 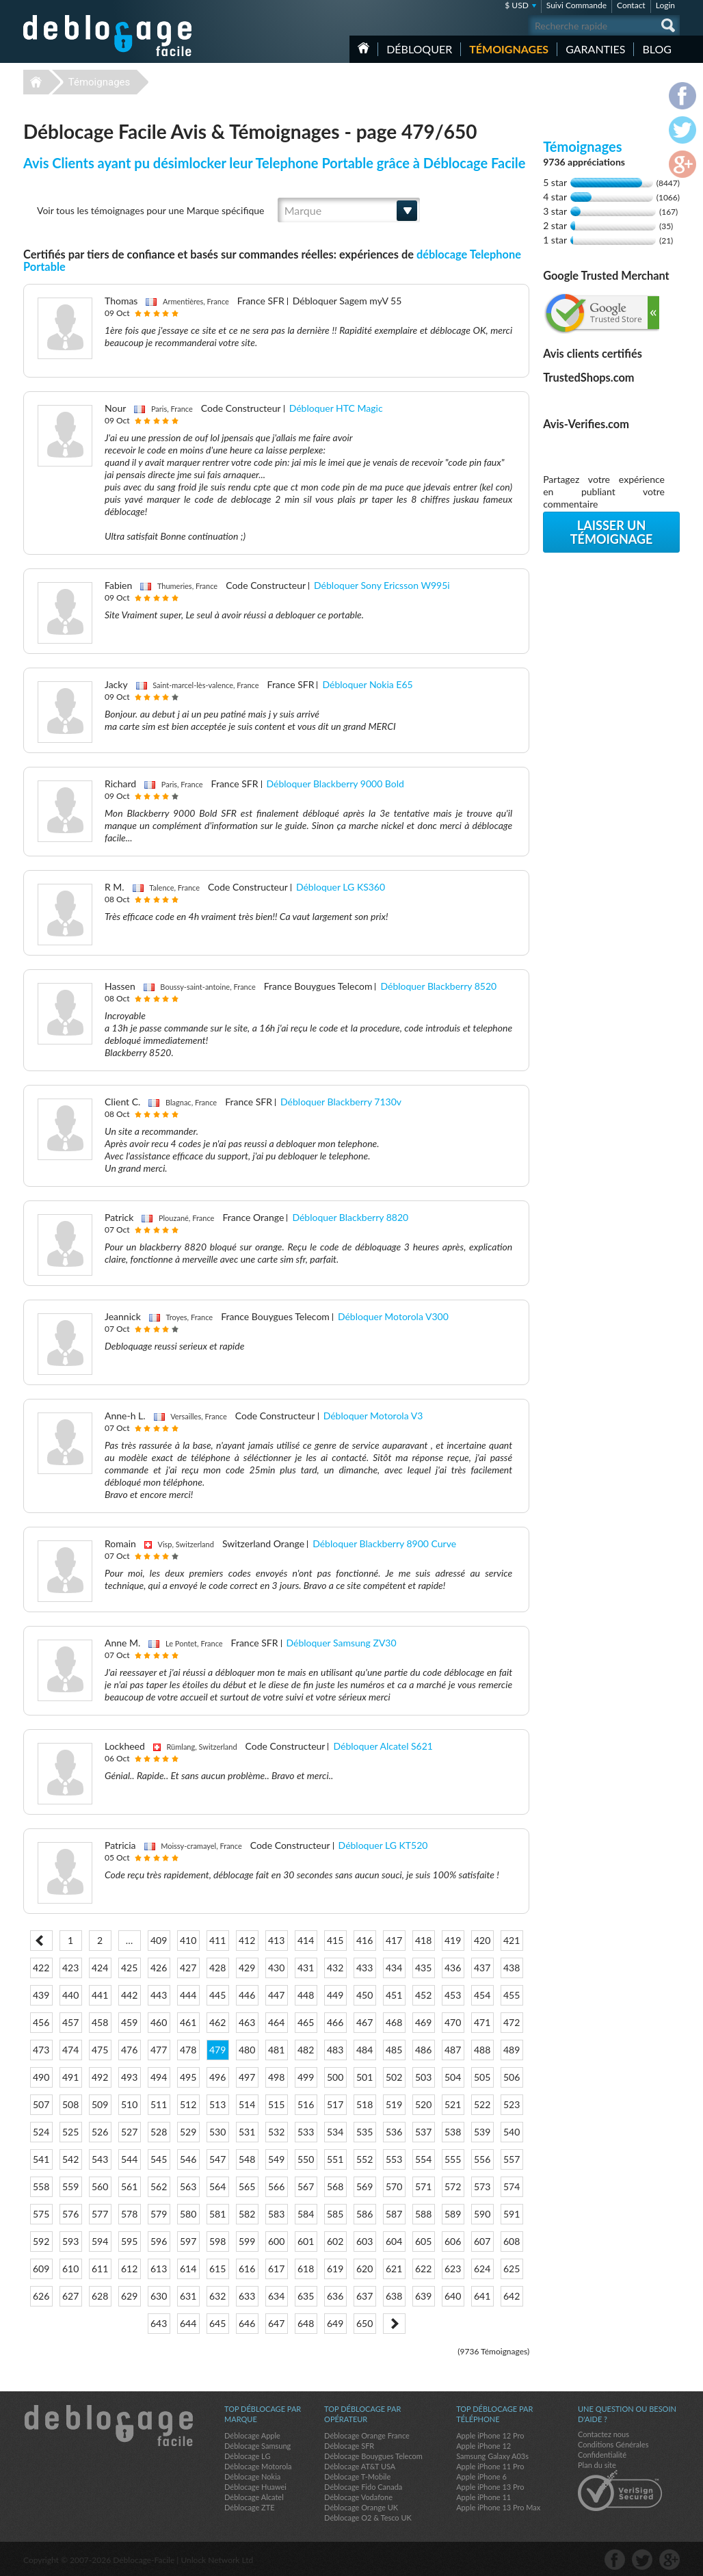 I want to click on 465, so click(x=305, y=2022).